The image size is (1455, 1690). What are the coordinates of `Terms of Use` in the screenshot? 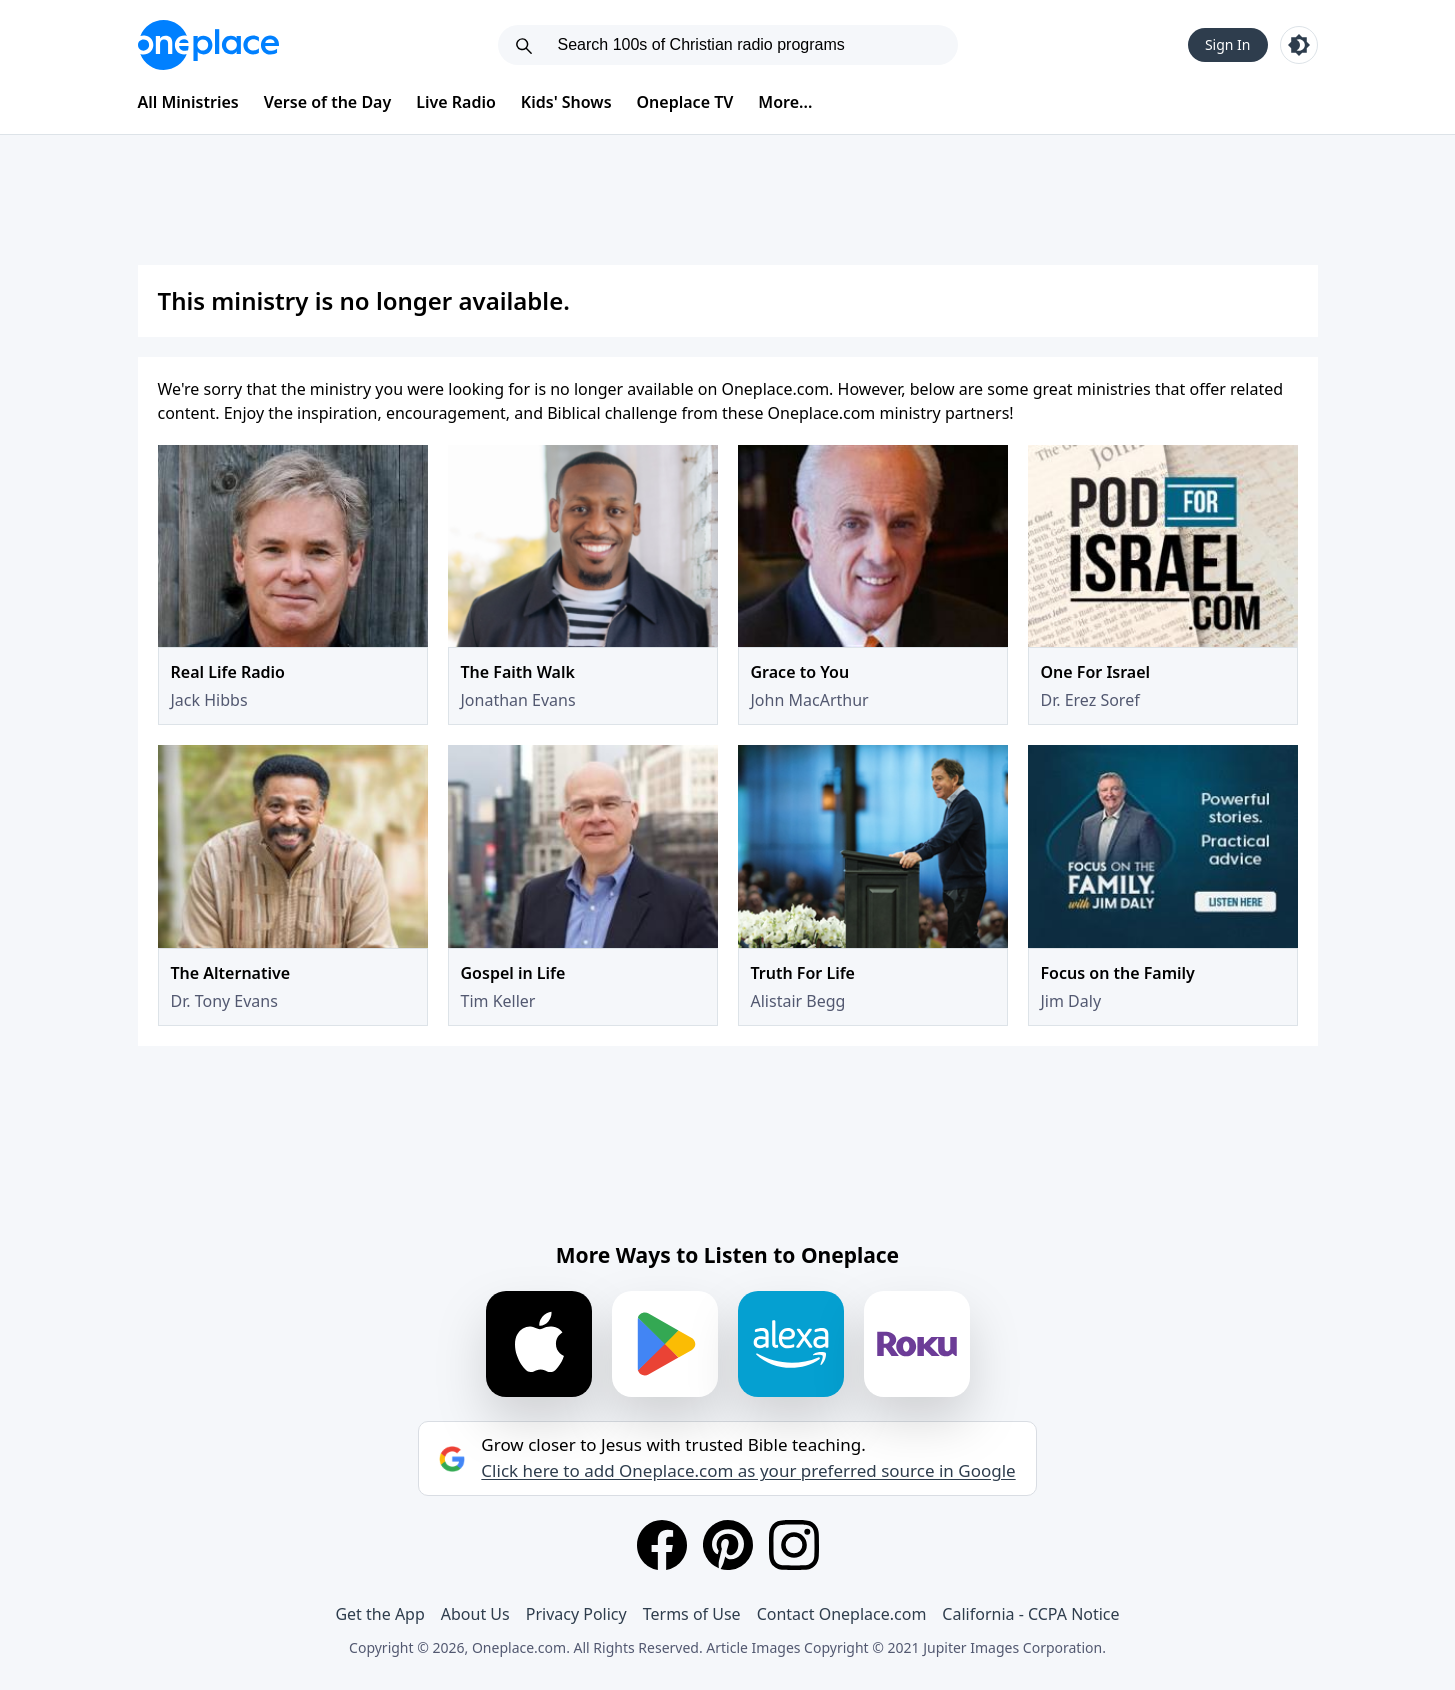 It's located at (692, 1614).